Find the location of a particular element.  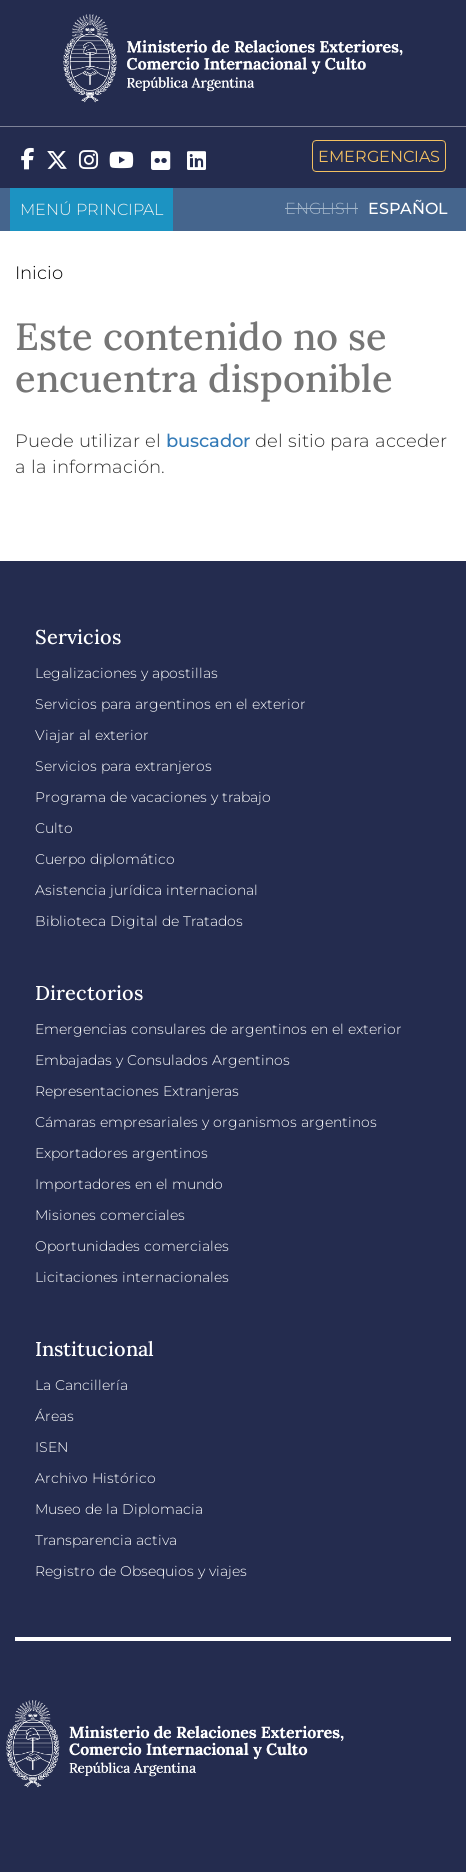

Áreas is located at coordinates (54, 1416).